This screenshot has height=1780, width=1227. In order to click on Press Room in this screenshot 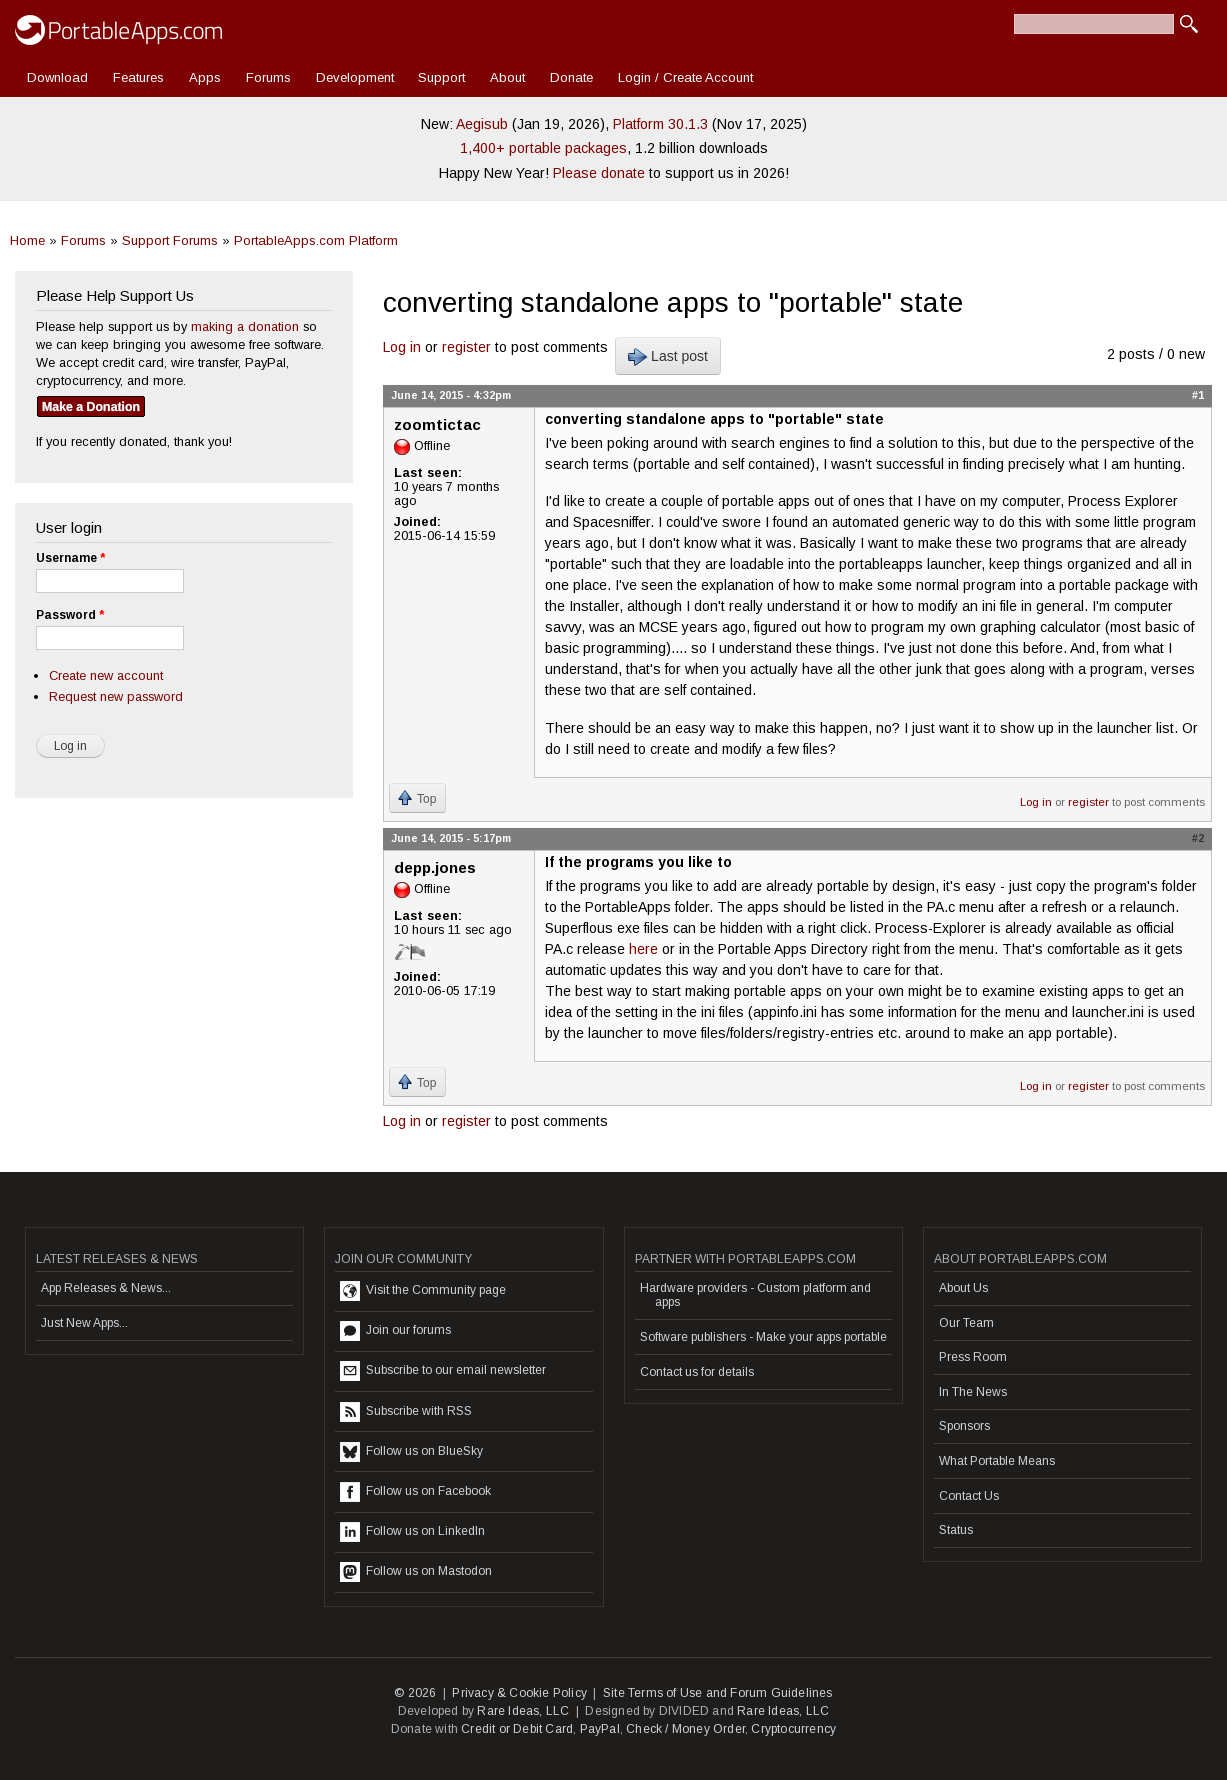, I will do `click(973, 1357)`.